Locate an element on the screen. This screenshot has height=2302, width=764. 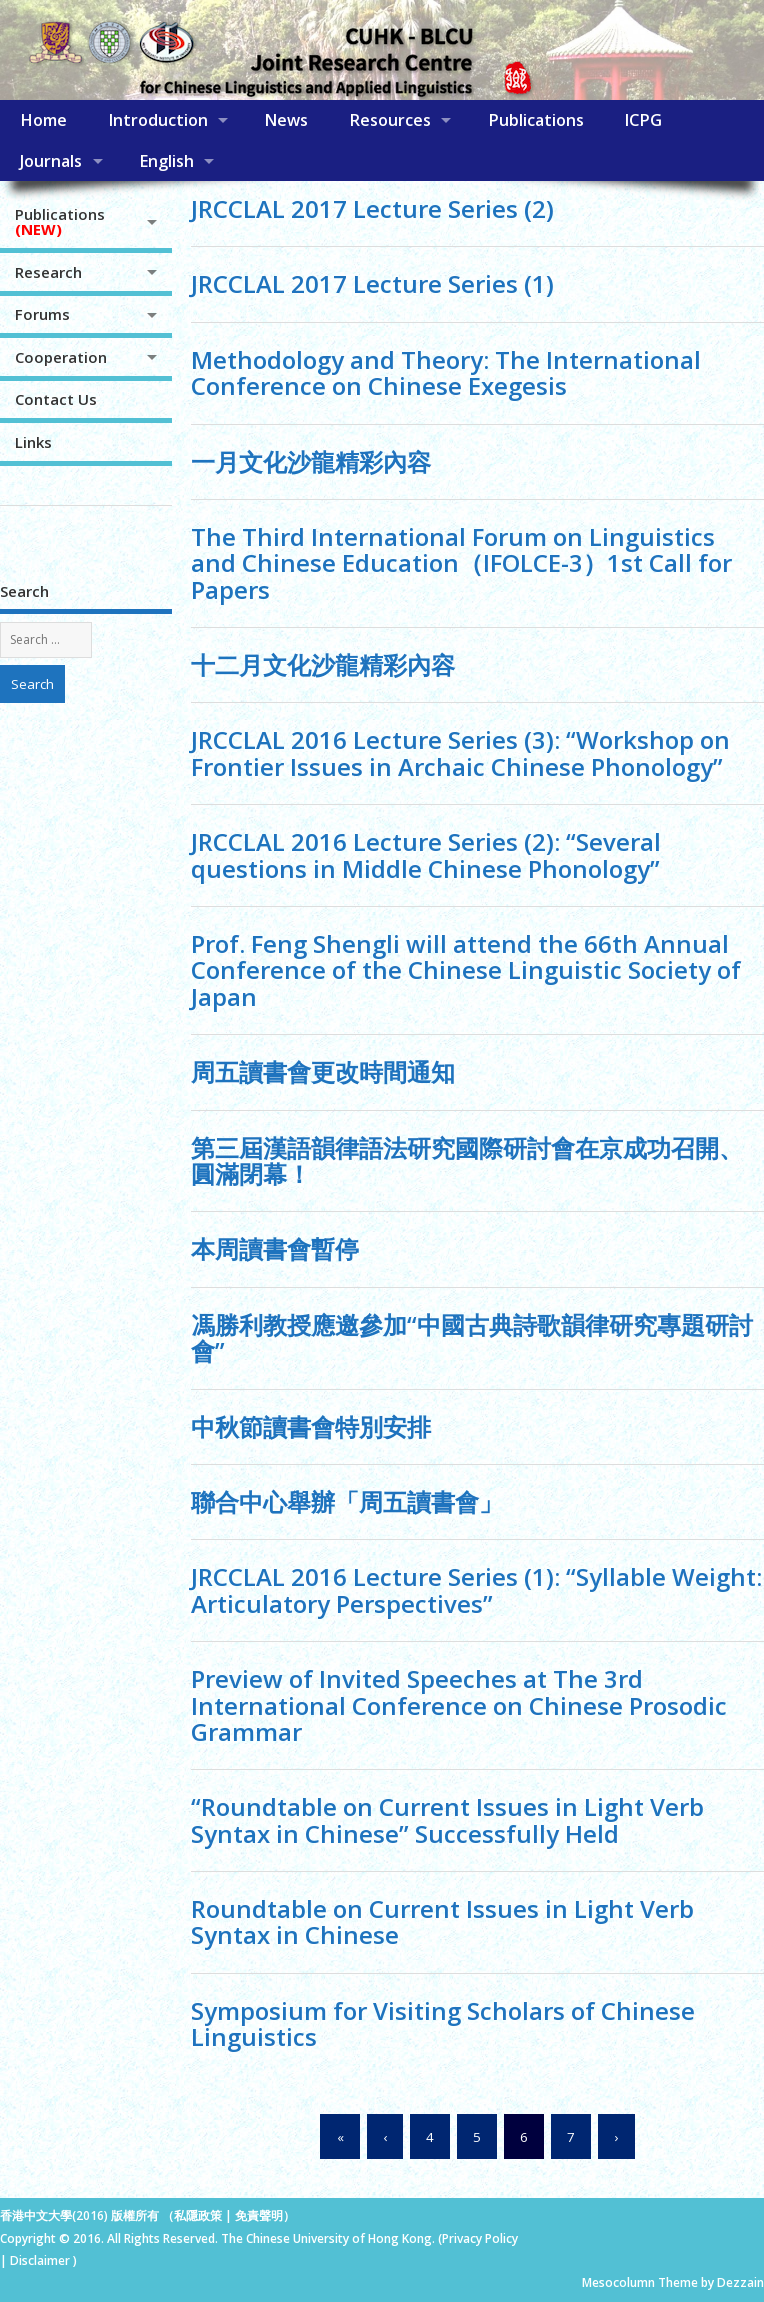
JRCCLAL 2017 Lecture Series (2) is located at coordinates (372, 208).